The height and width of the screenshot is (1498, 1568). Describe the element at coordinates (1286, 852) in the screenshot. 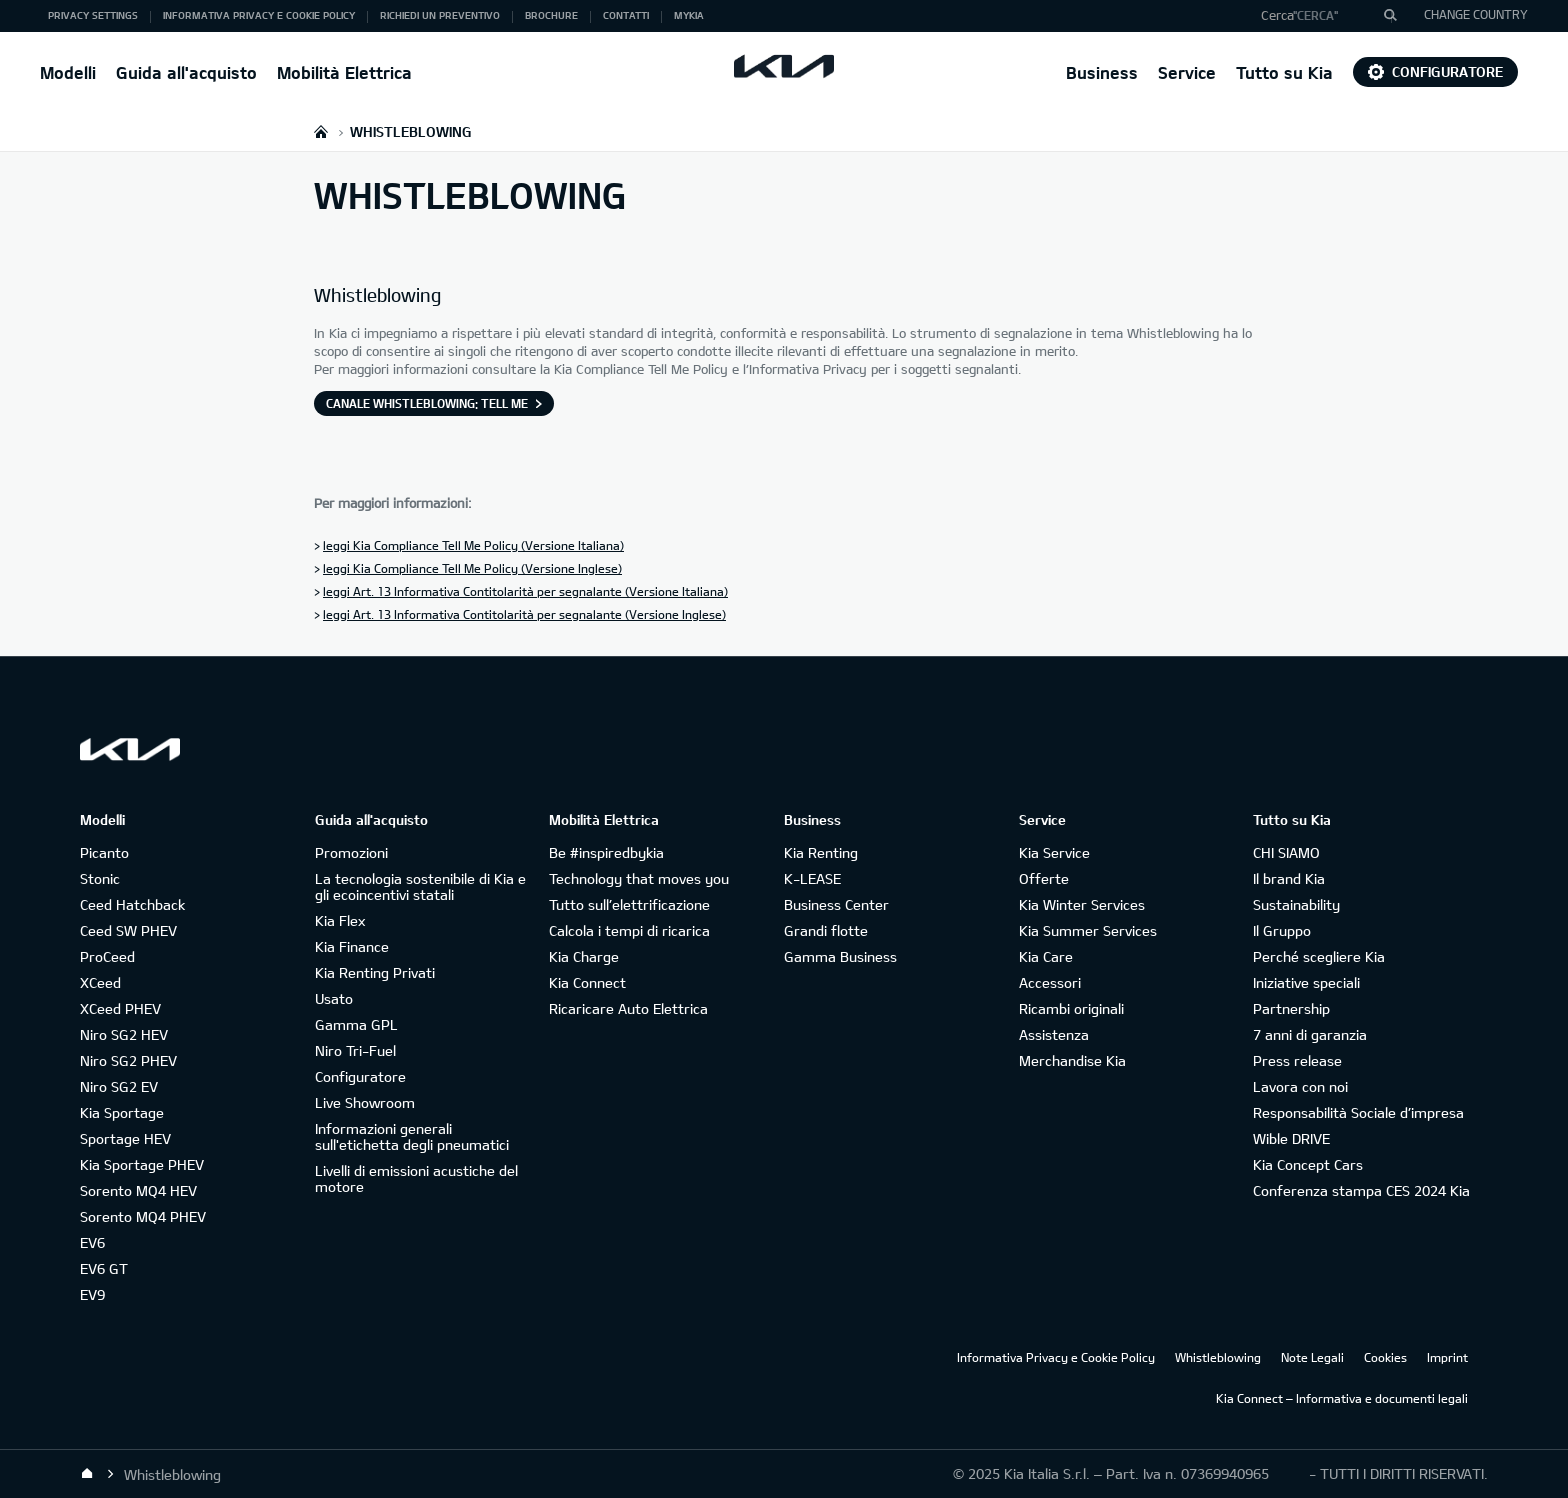

I see `CHI SIAMO` at that location.